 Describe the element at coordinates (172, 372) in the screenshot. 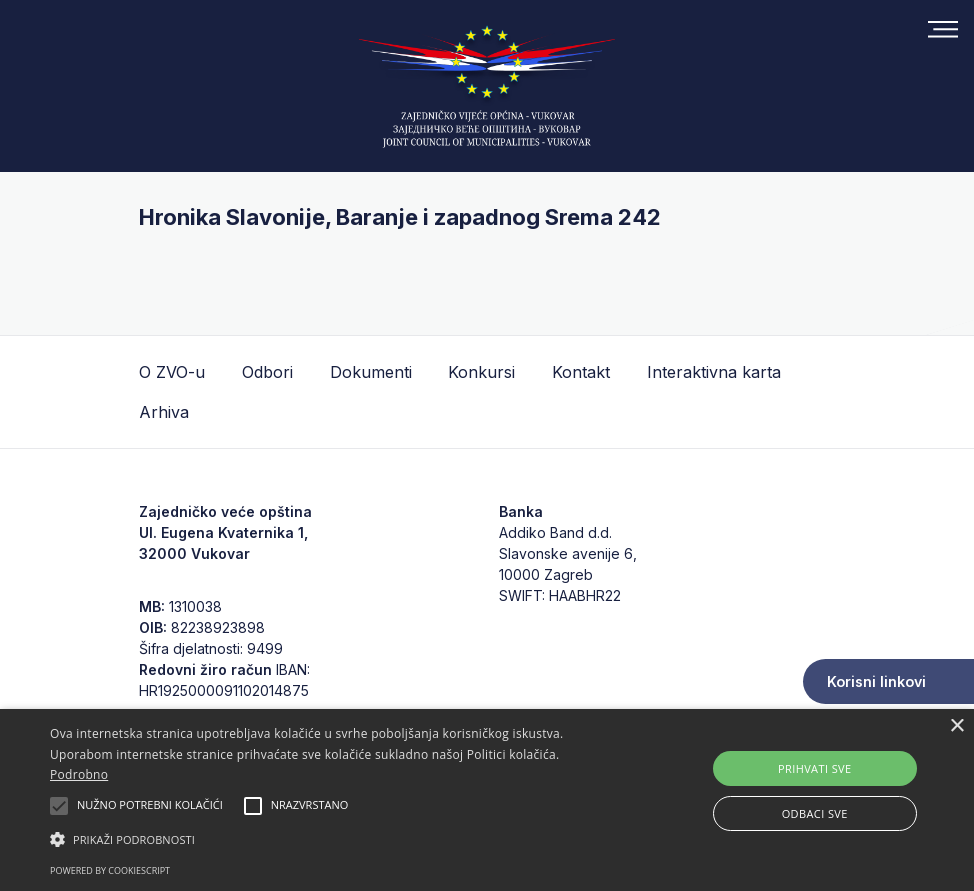

I see `O ZVO-u` at that location.